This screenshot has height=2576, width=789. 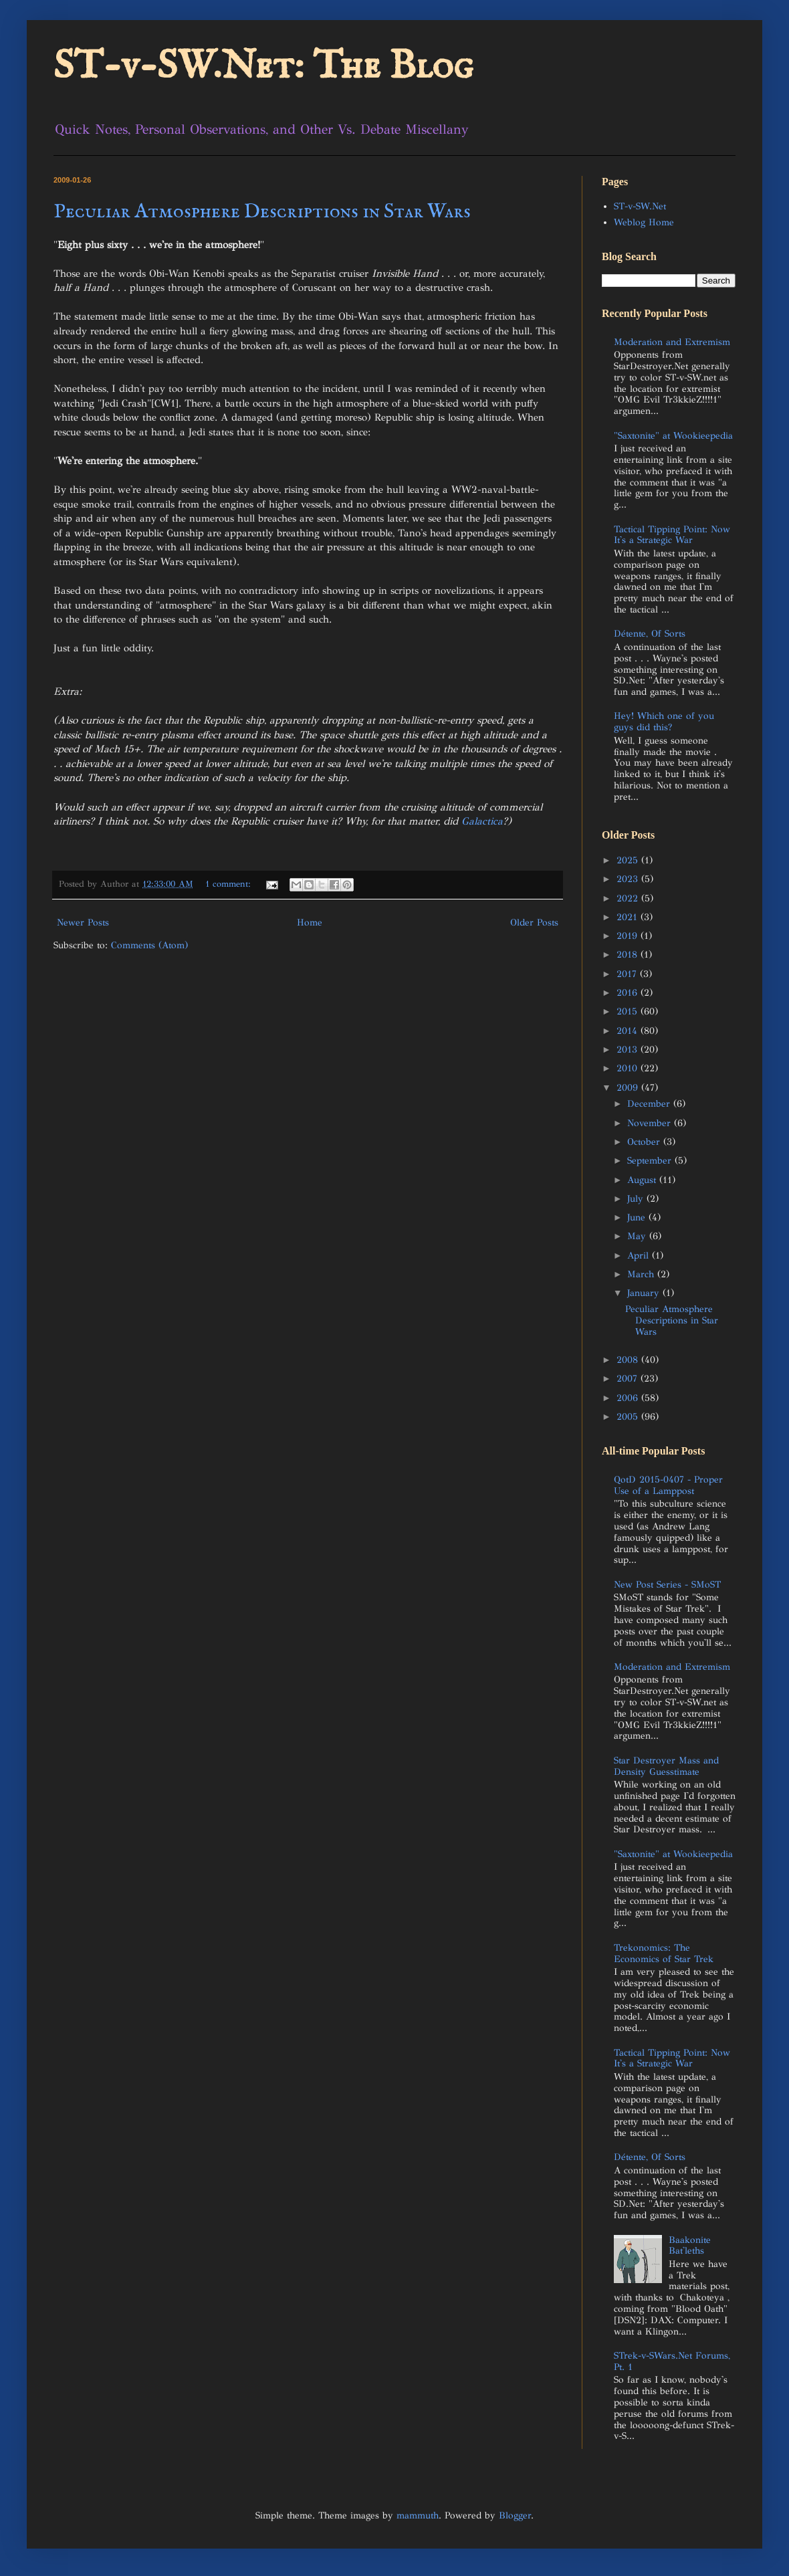 I want to click on 2008, so click(x=628, y=1360).